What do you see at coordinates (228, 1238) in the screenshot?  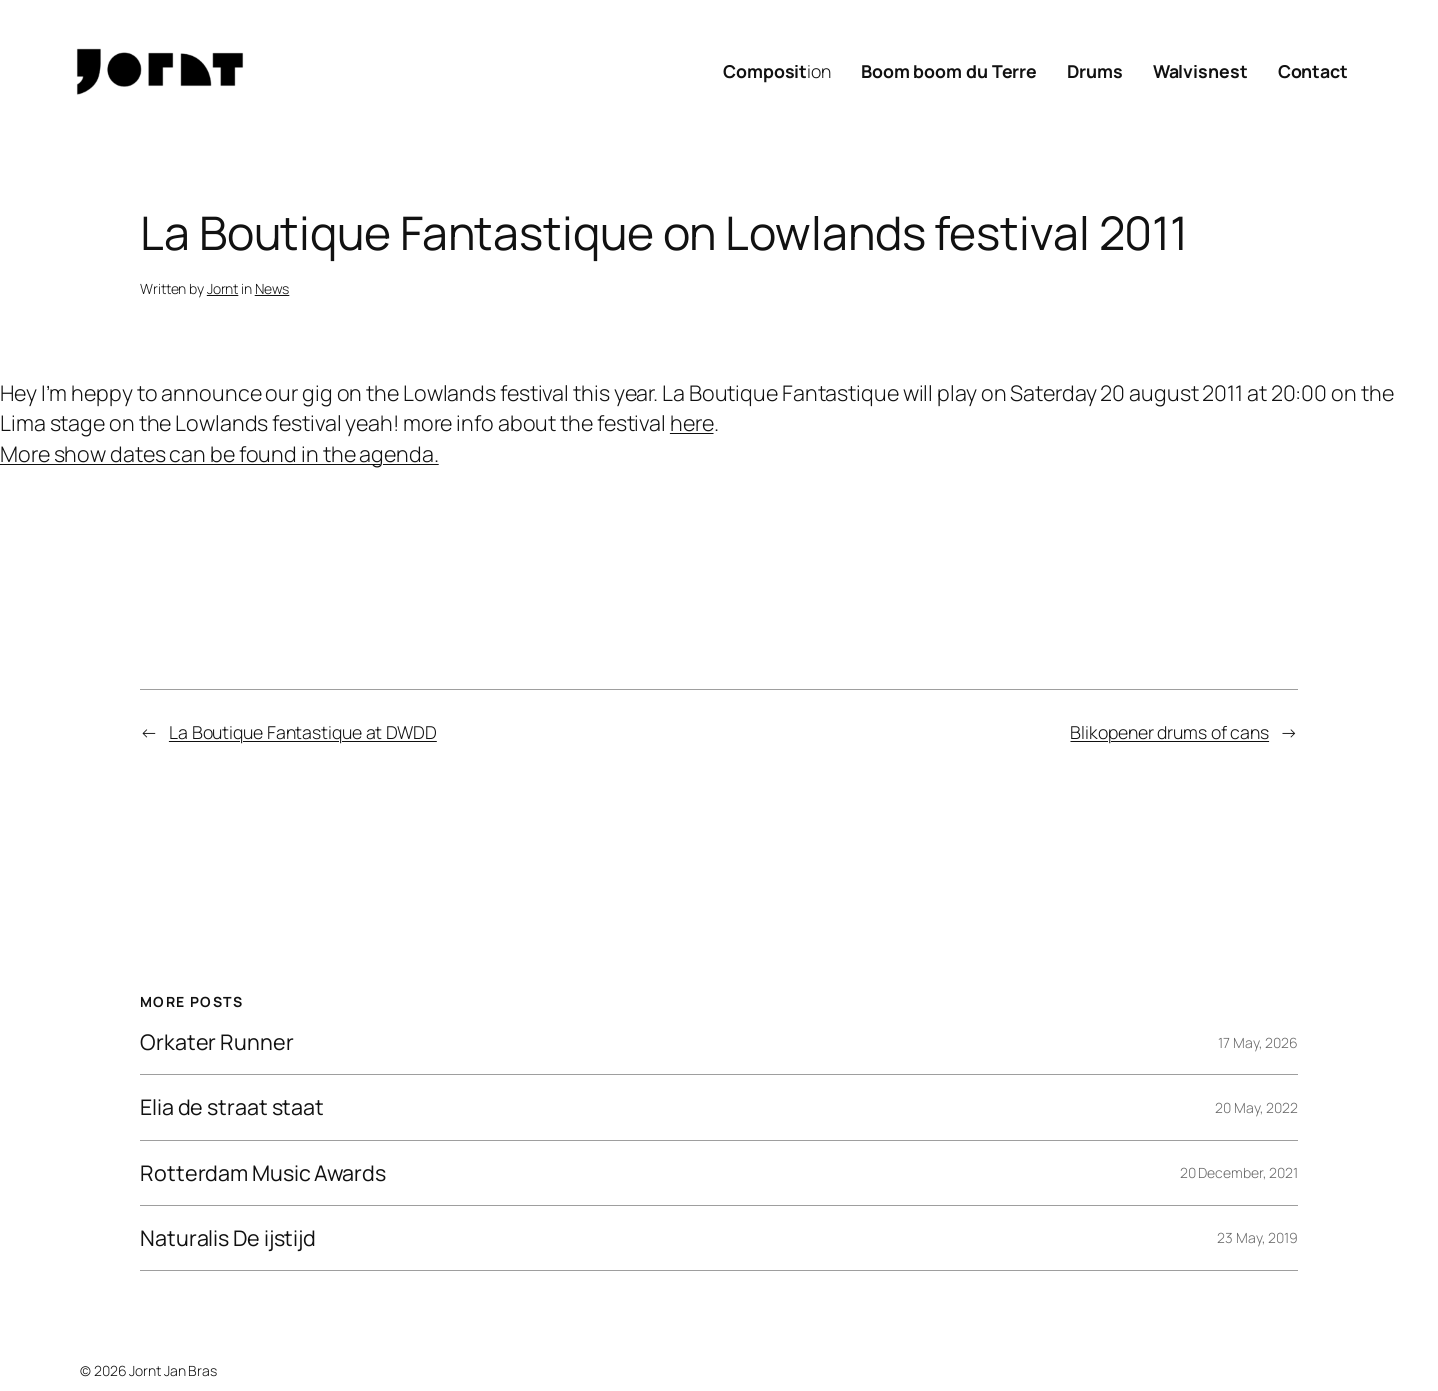 I see `Naturalis De ijstijd` at bounding box center [228, 1238].